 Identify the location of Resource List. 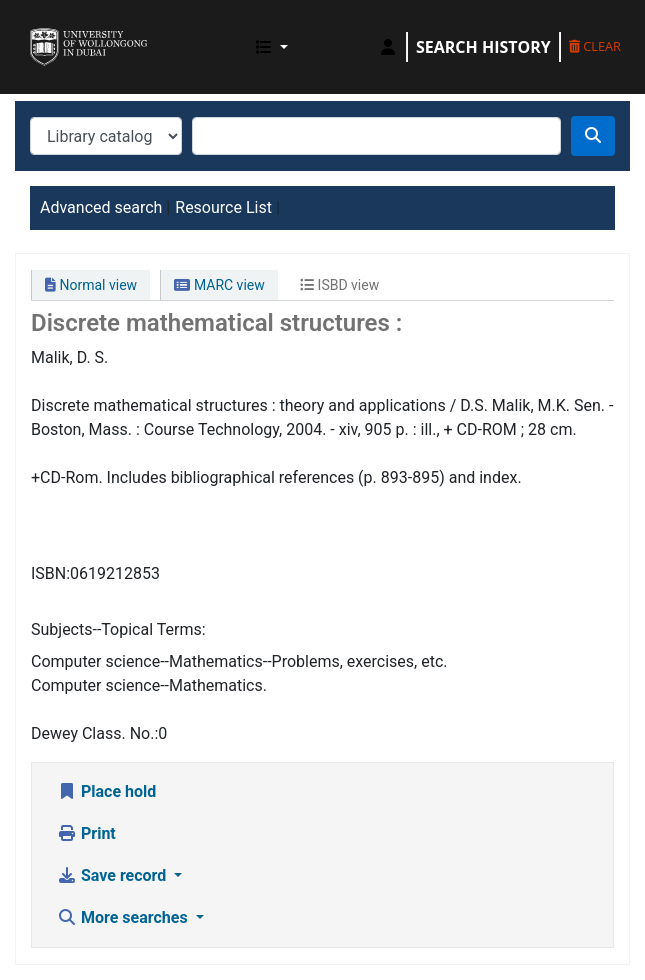
(223, 207).